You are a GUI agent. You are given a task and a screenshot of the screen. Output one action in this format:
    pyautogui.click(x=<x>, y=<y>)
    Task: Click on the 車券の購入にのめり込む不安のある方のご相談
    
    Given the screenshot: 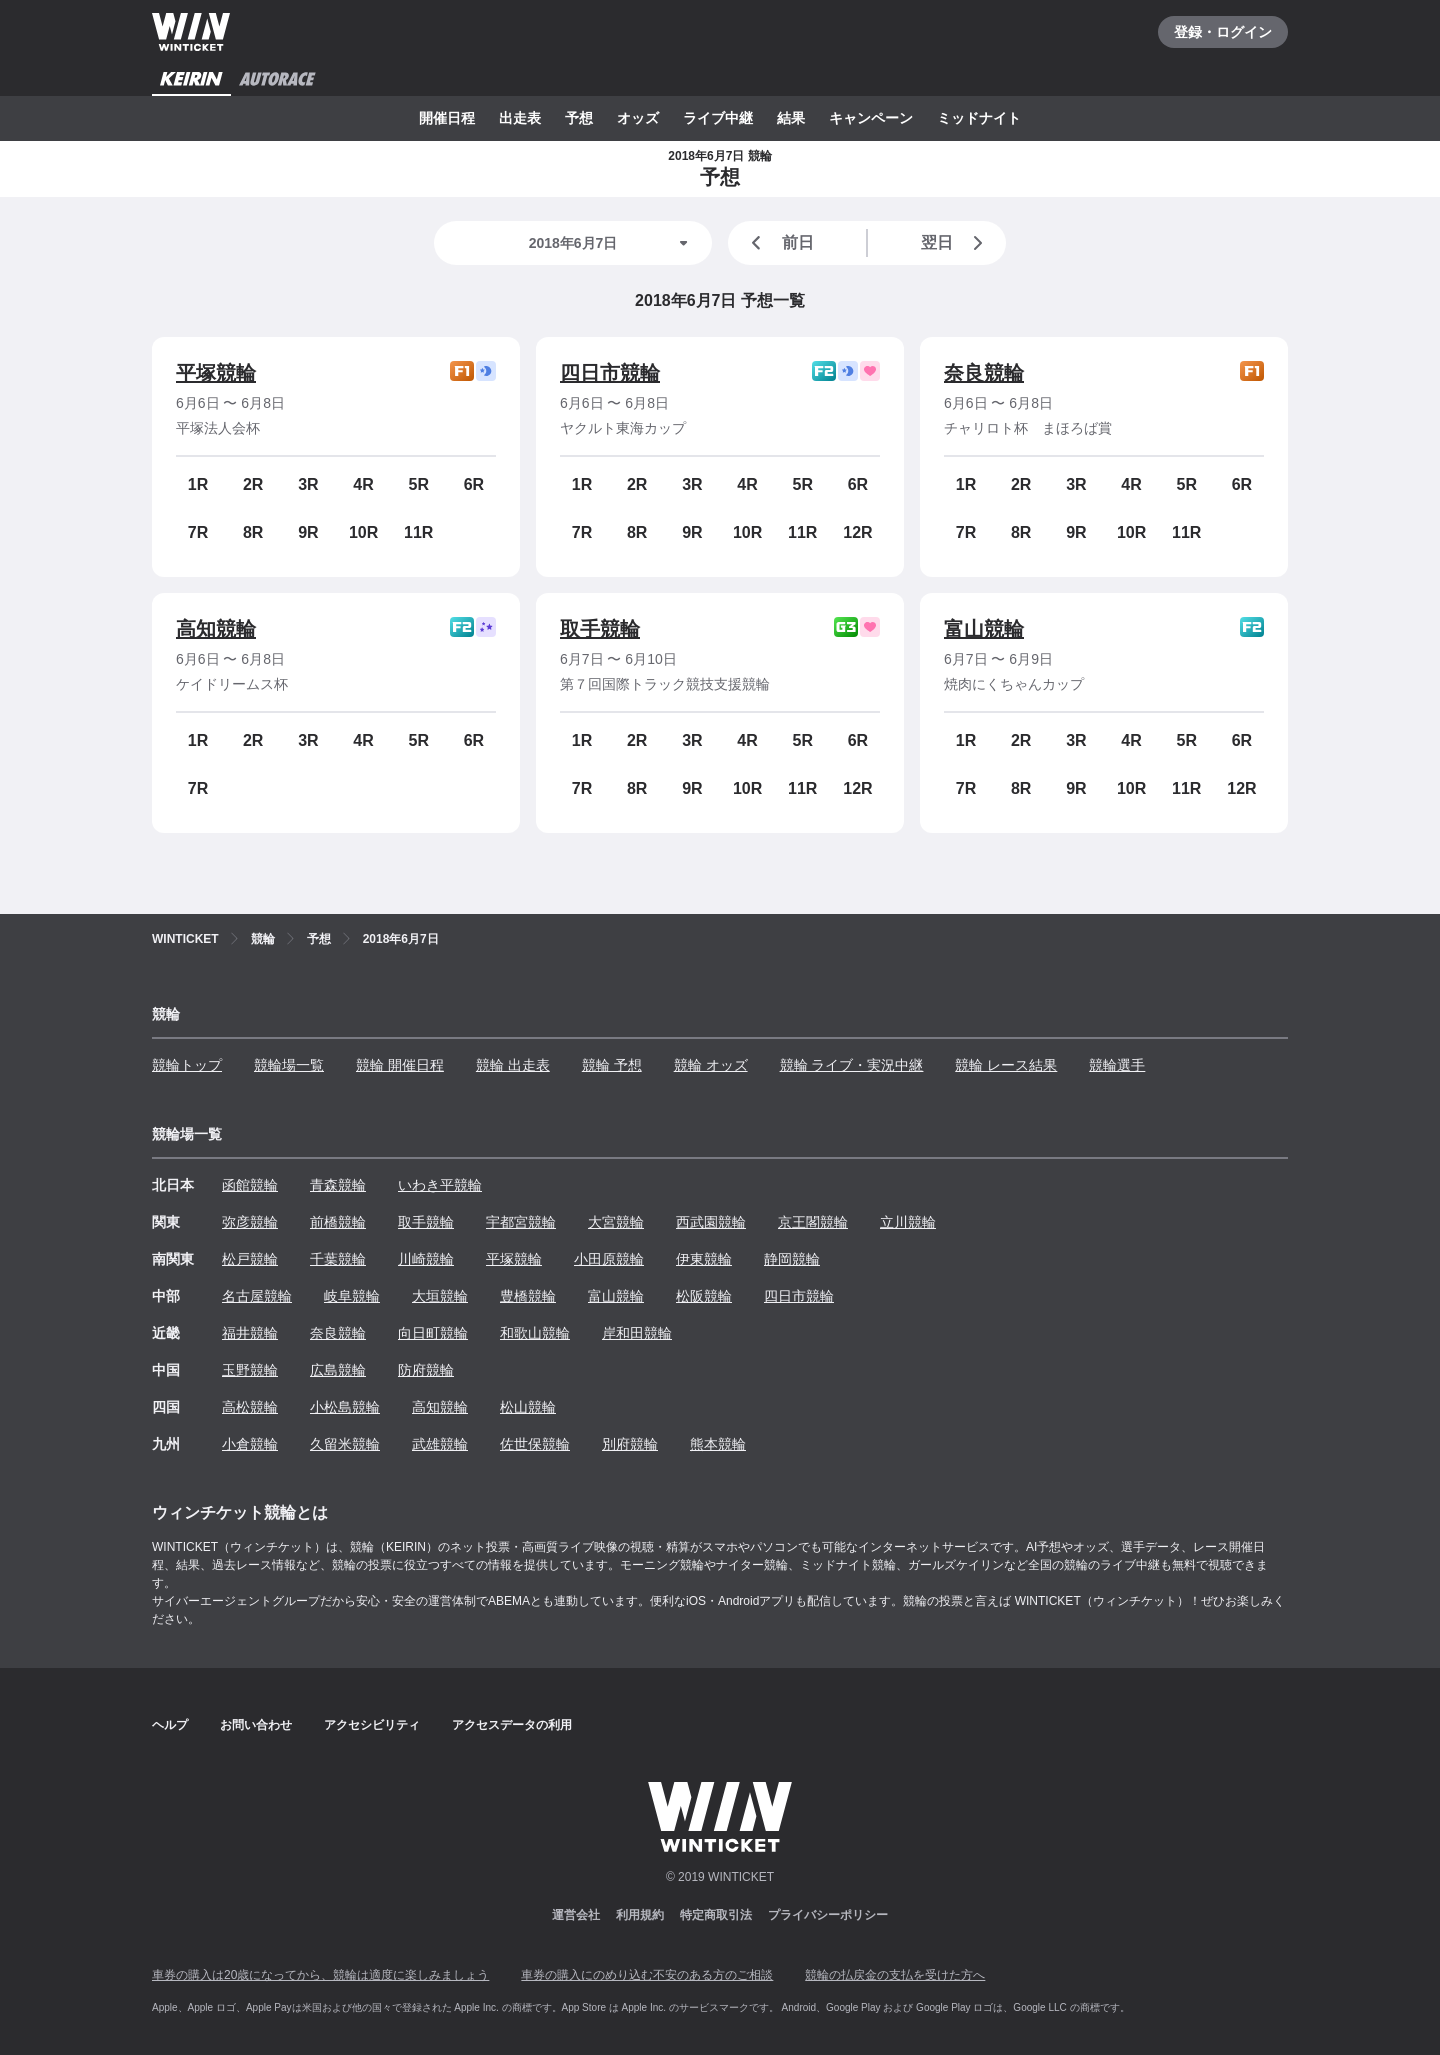 What is the action you would take?
    pyautogui.click(x=647, y=1975)
    